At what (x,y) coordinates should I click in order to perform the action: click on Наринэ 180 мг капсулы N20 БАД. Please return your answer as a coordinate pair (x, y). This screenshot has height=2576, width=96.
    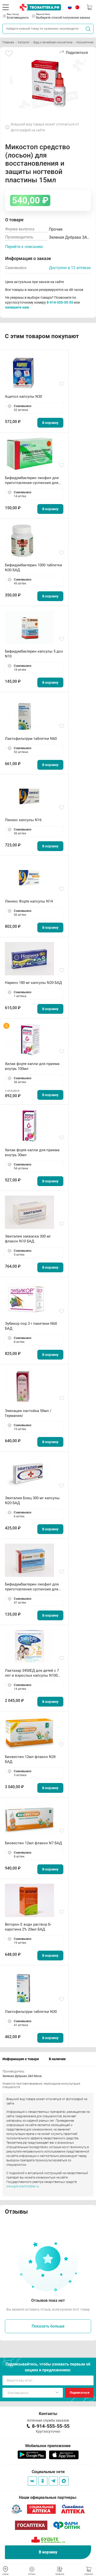
    Looking at the image, I should click on (33, 982).